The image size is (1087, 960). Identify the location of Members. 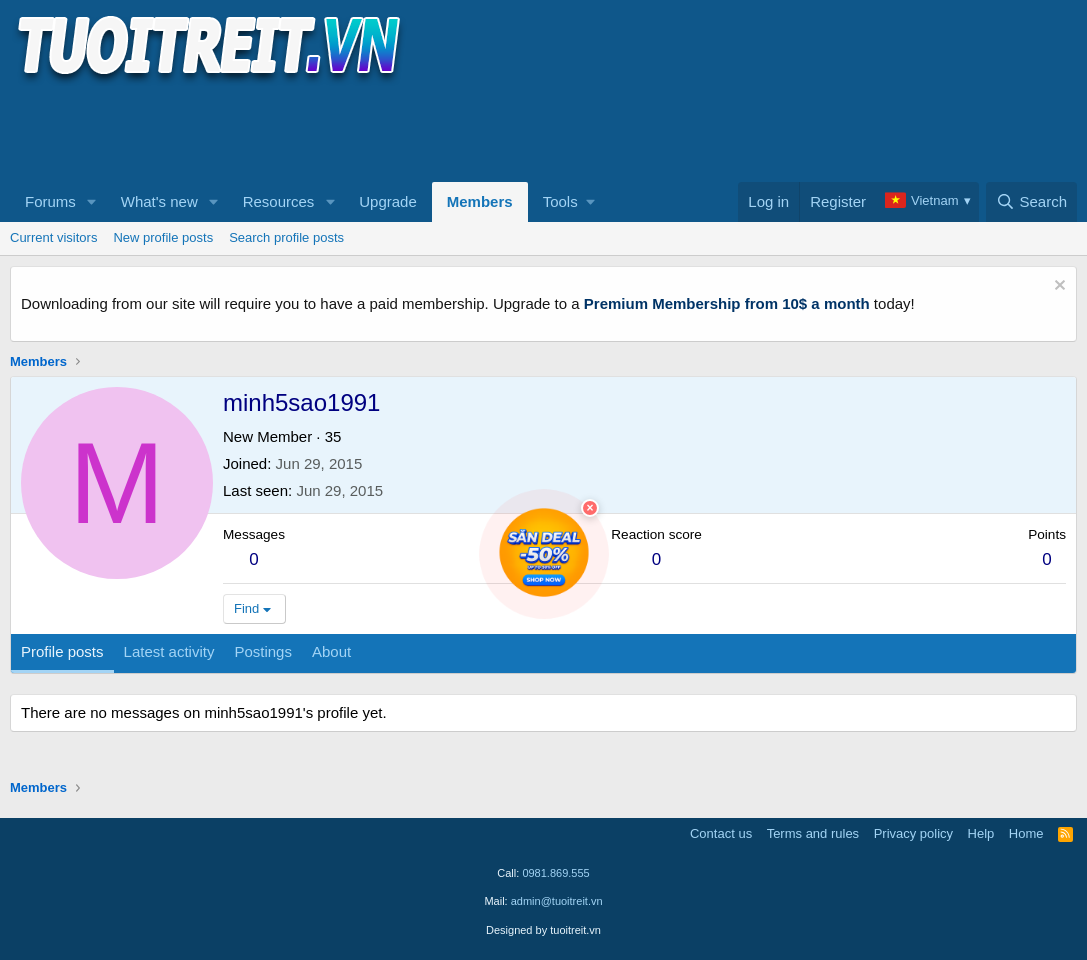
(480, 201).